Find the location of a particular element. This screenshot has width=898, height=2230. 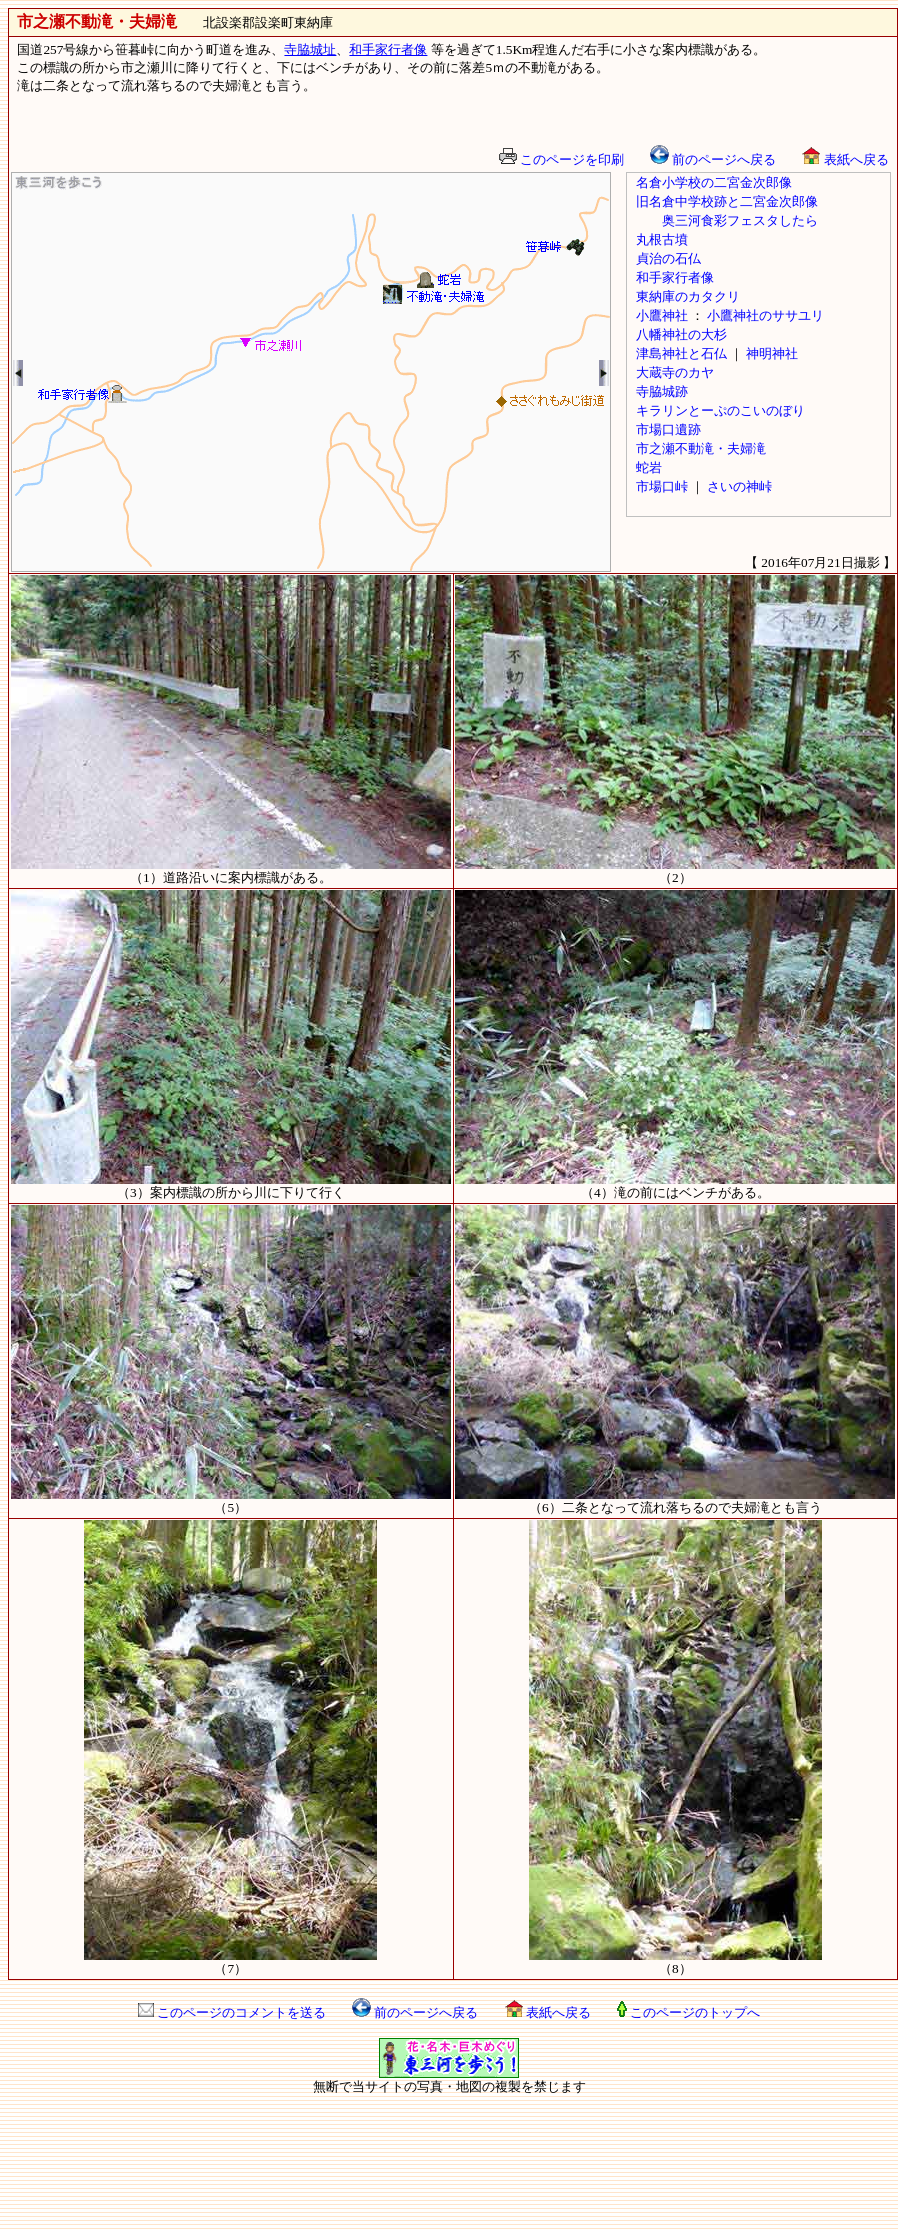

表紙へ戻る is located at coordinates (845, 159).